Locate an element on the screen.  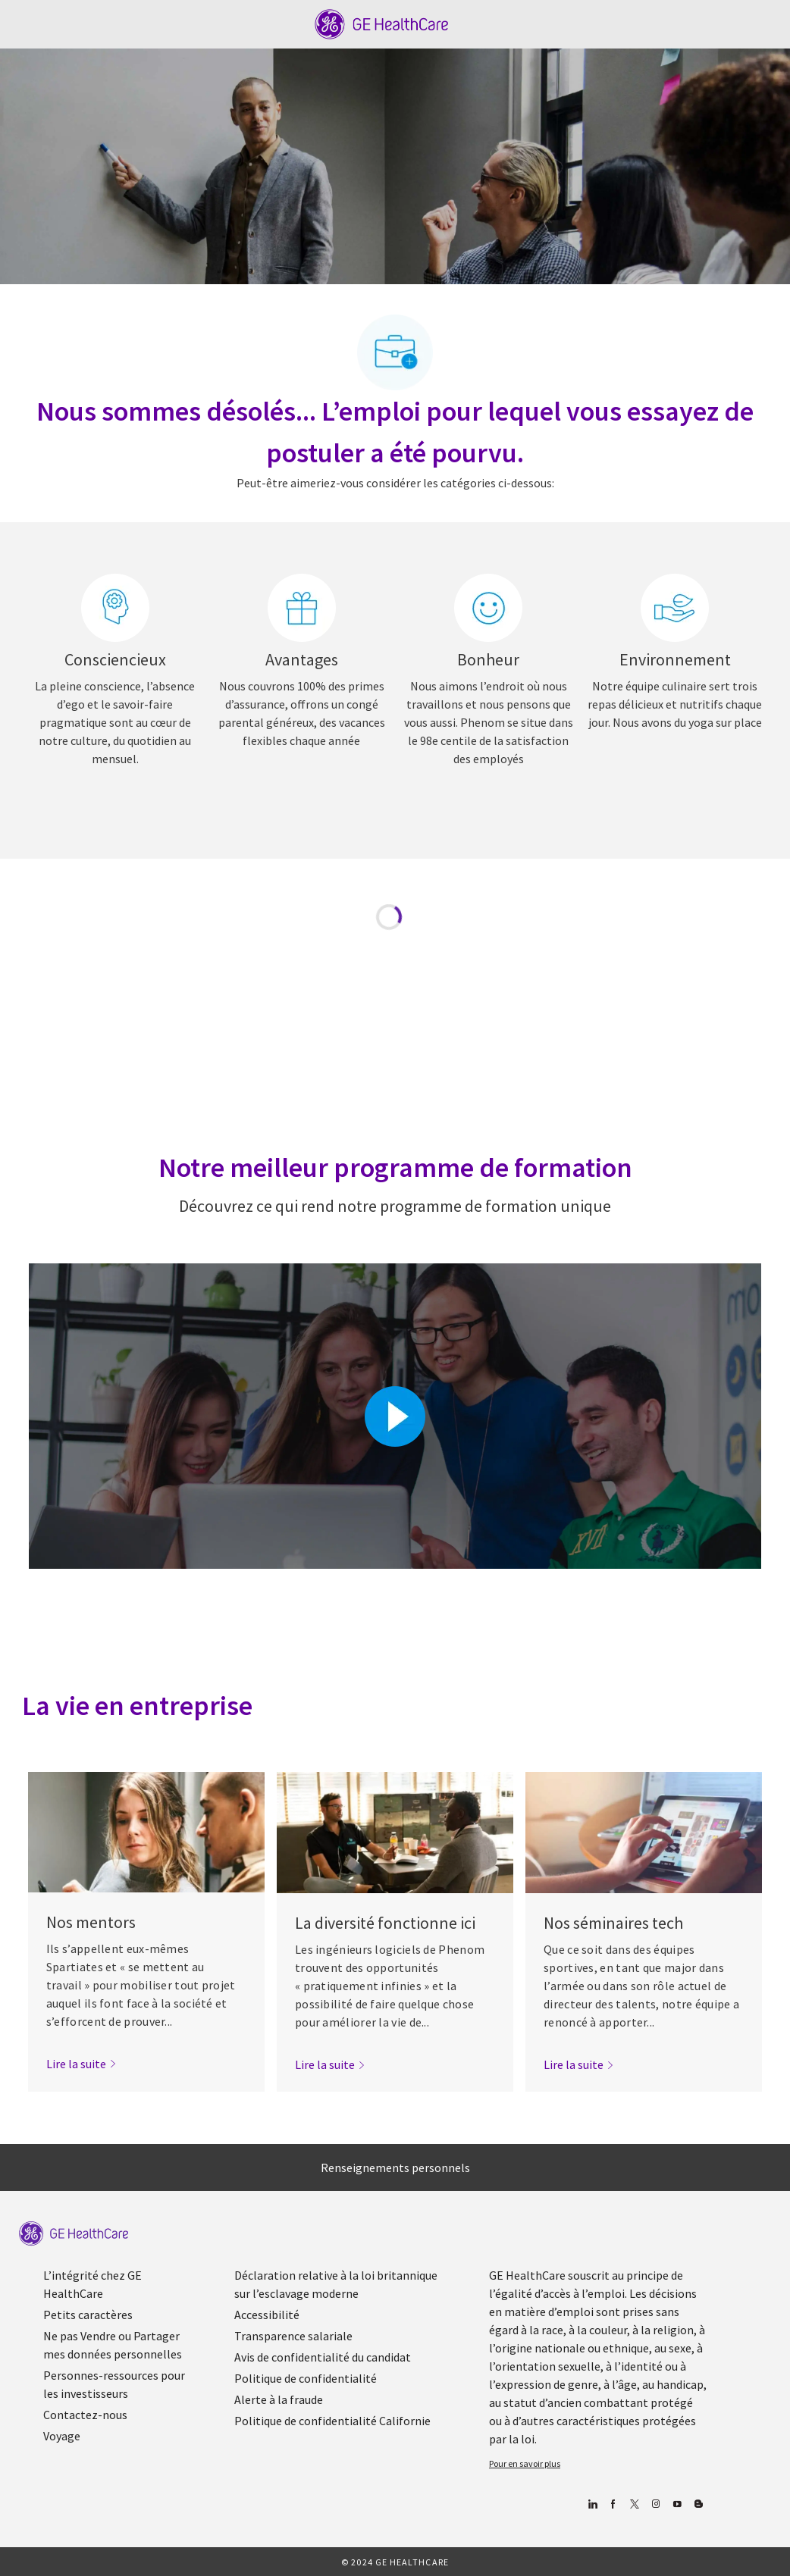
[gazouiller] is located at coordinates (634, 2504).